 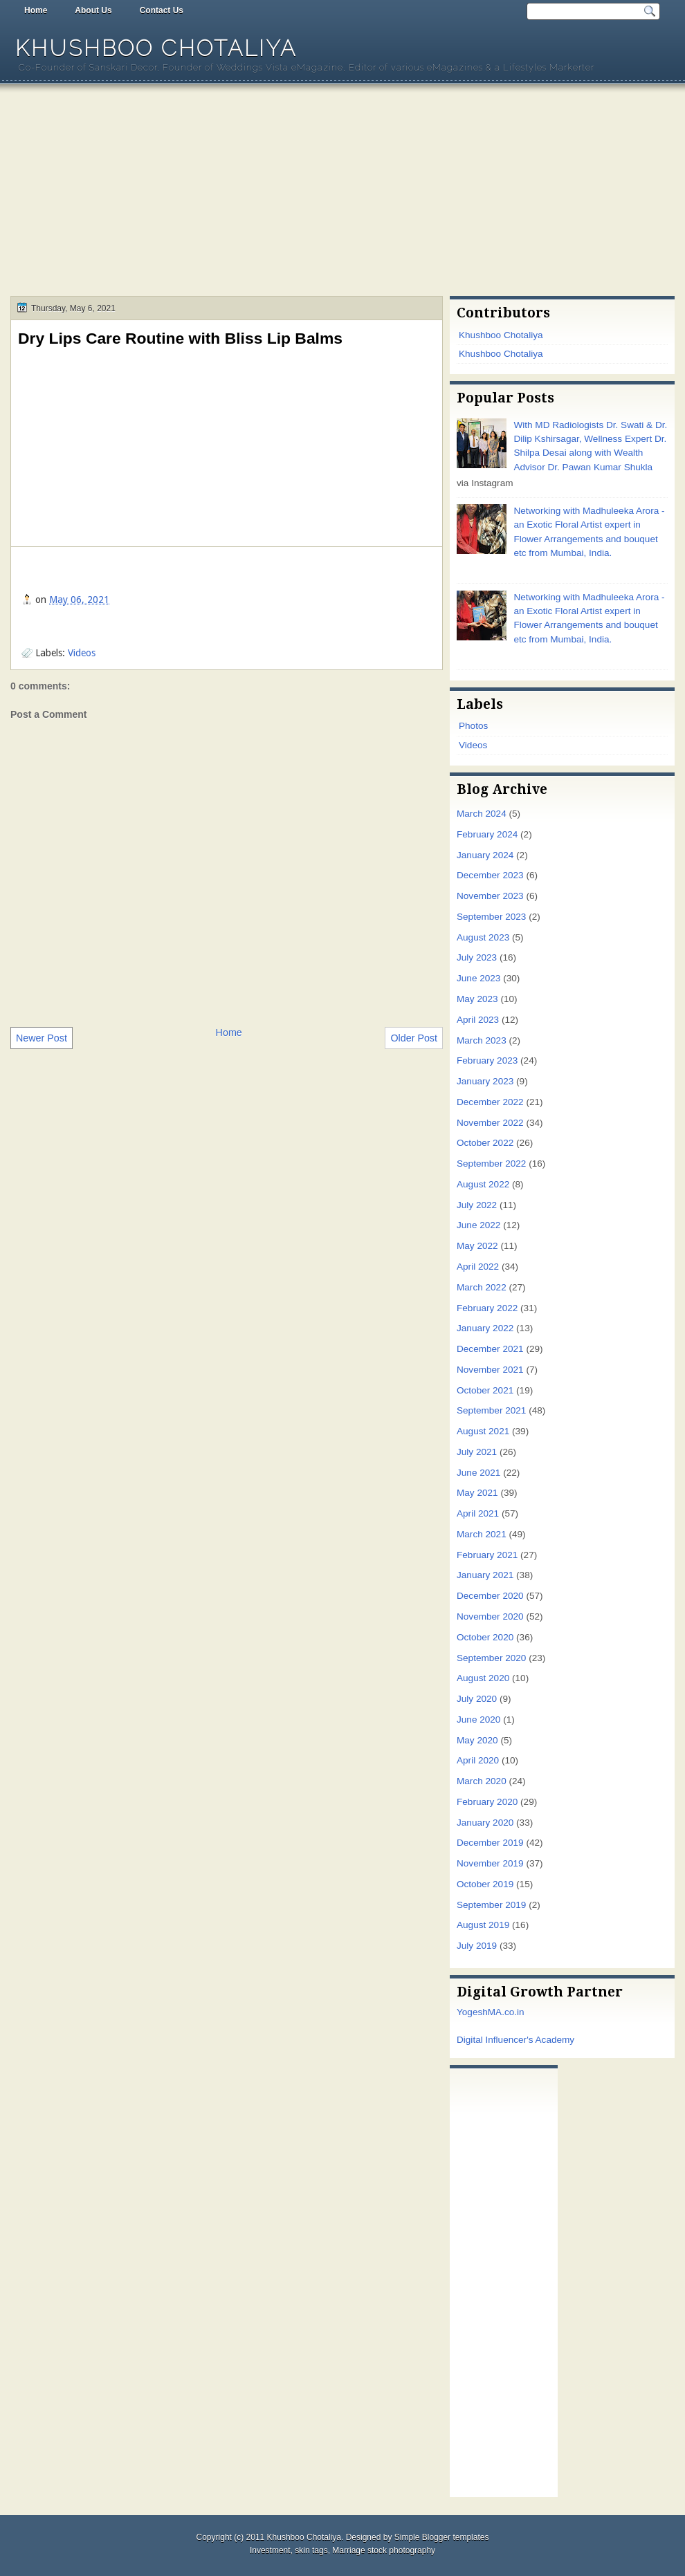 I want to click on Photos, so click(x=473, y=726).